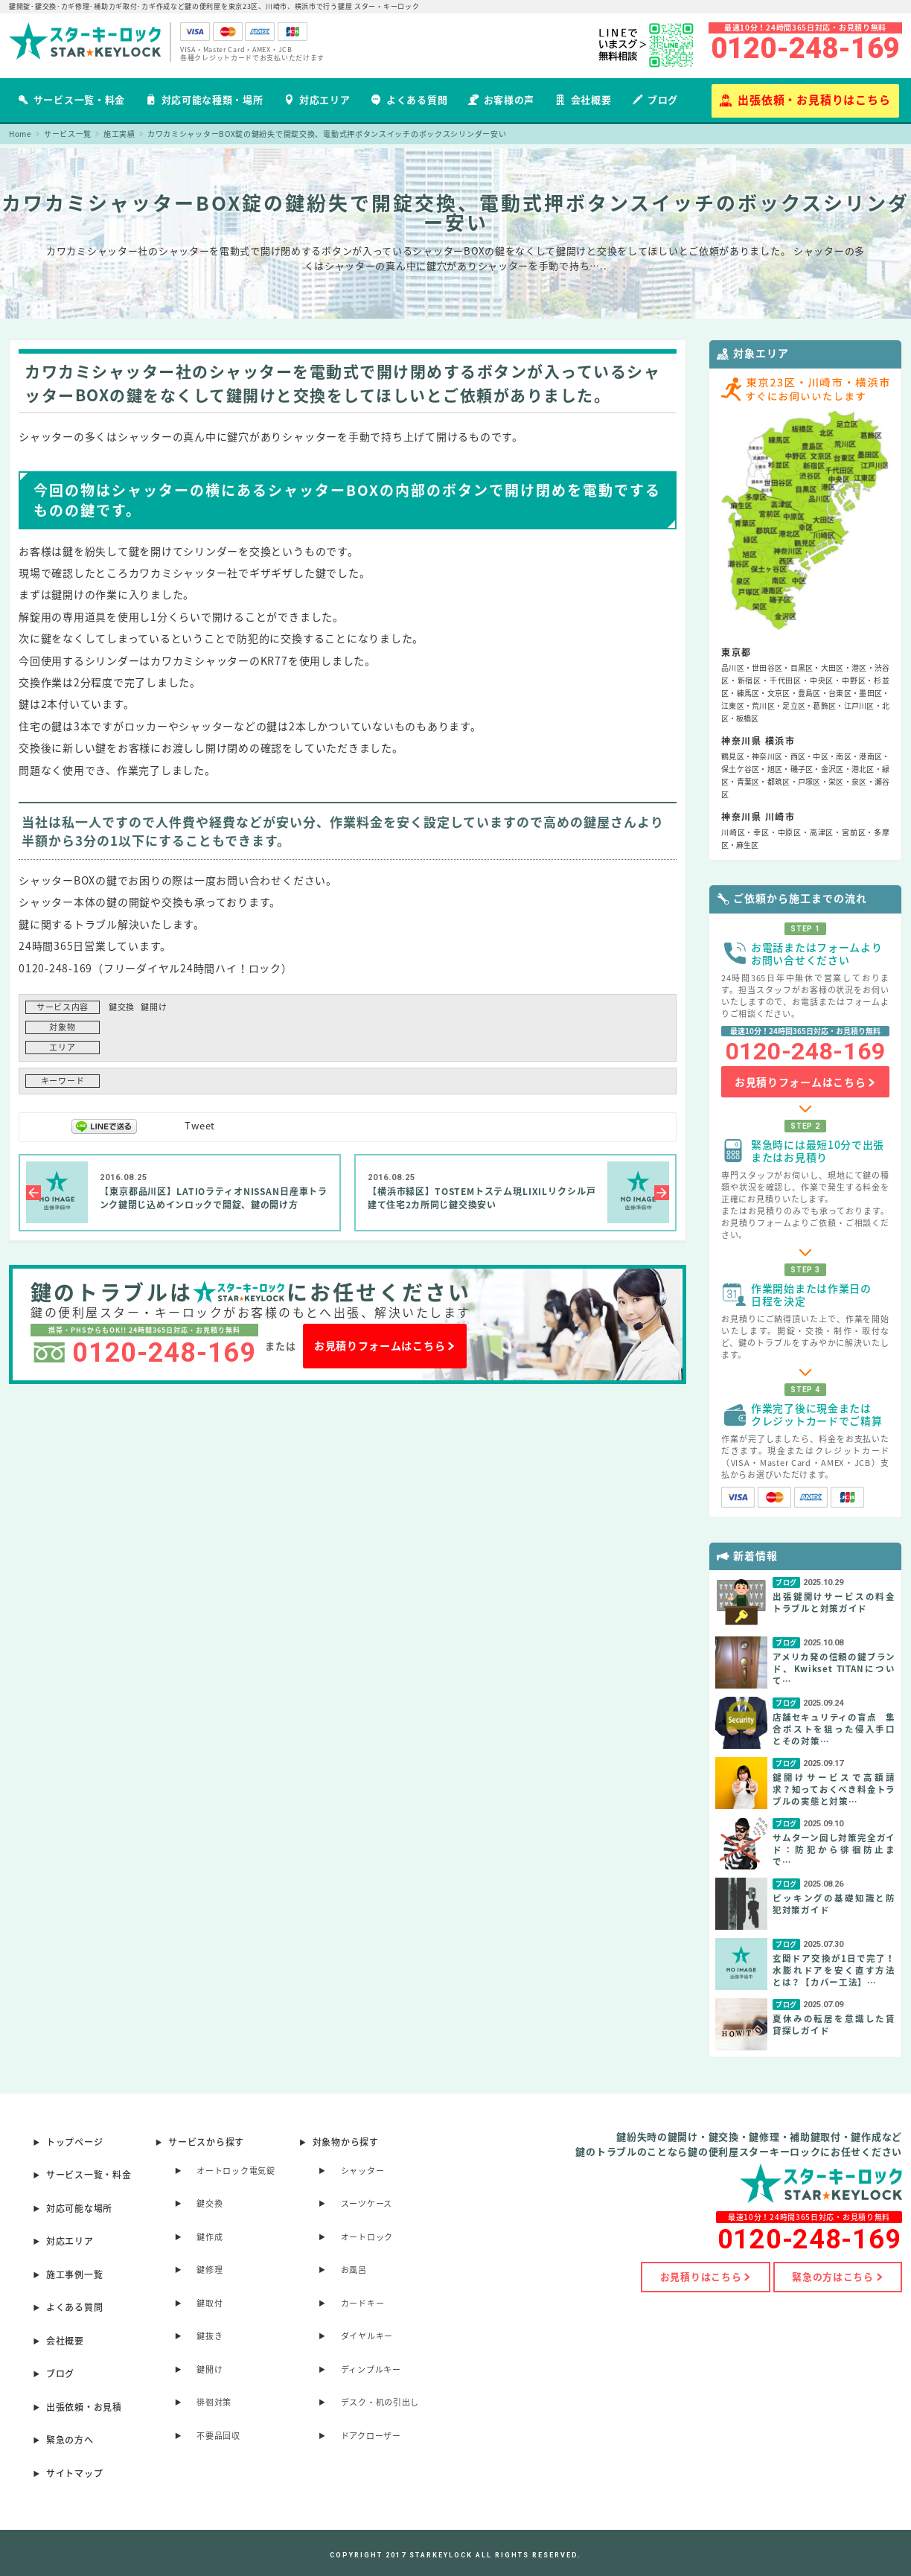 Image resolution: width=911 pixels, height=2576 pixels. What do you see at coordinates (805, 100) in the screenshot?
I see `出張依頼・お見積りはこちら` at bounding box center [805, 100].